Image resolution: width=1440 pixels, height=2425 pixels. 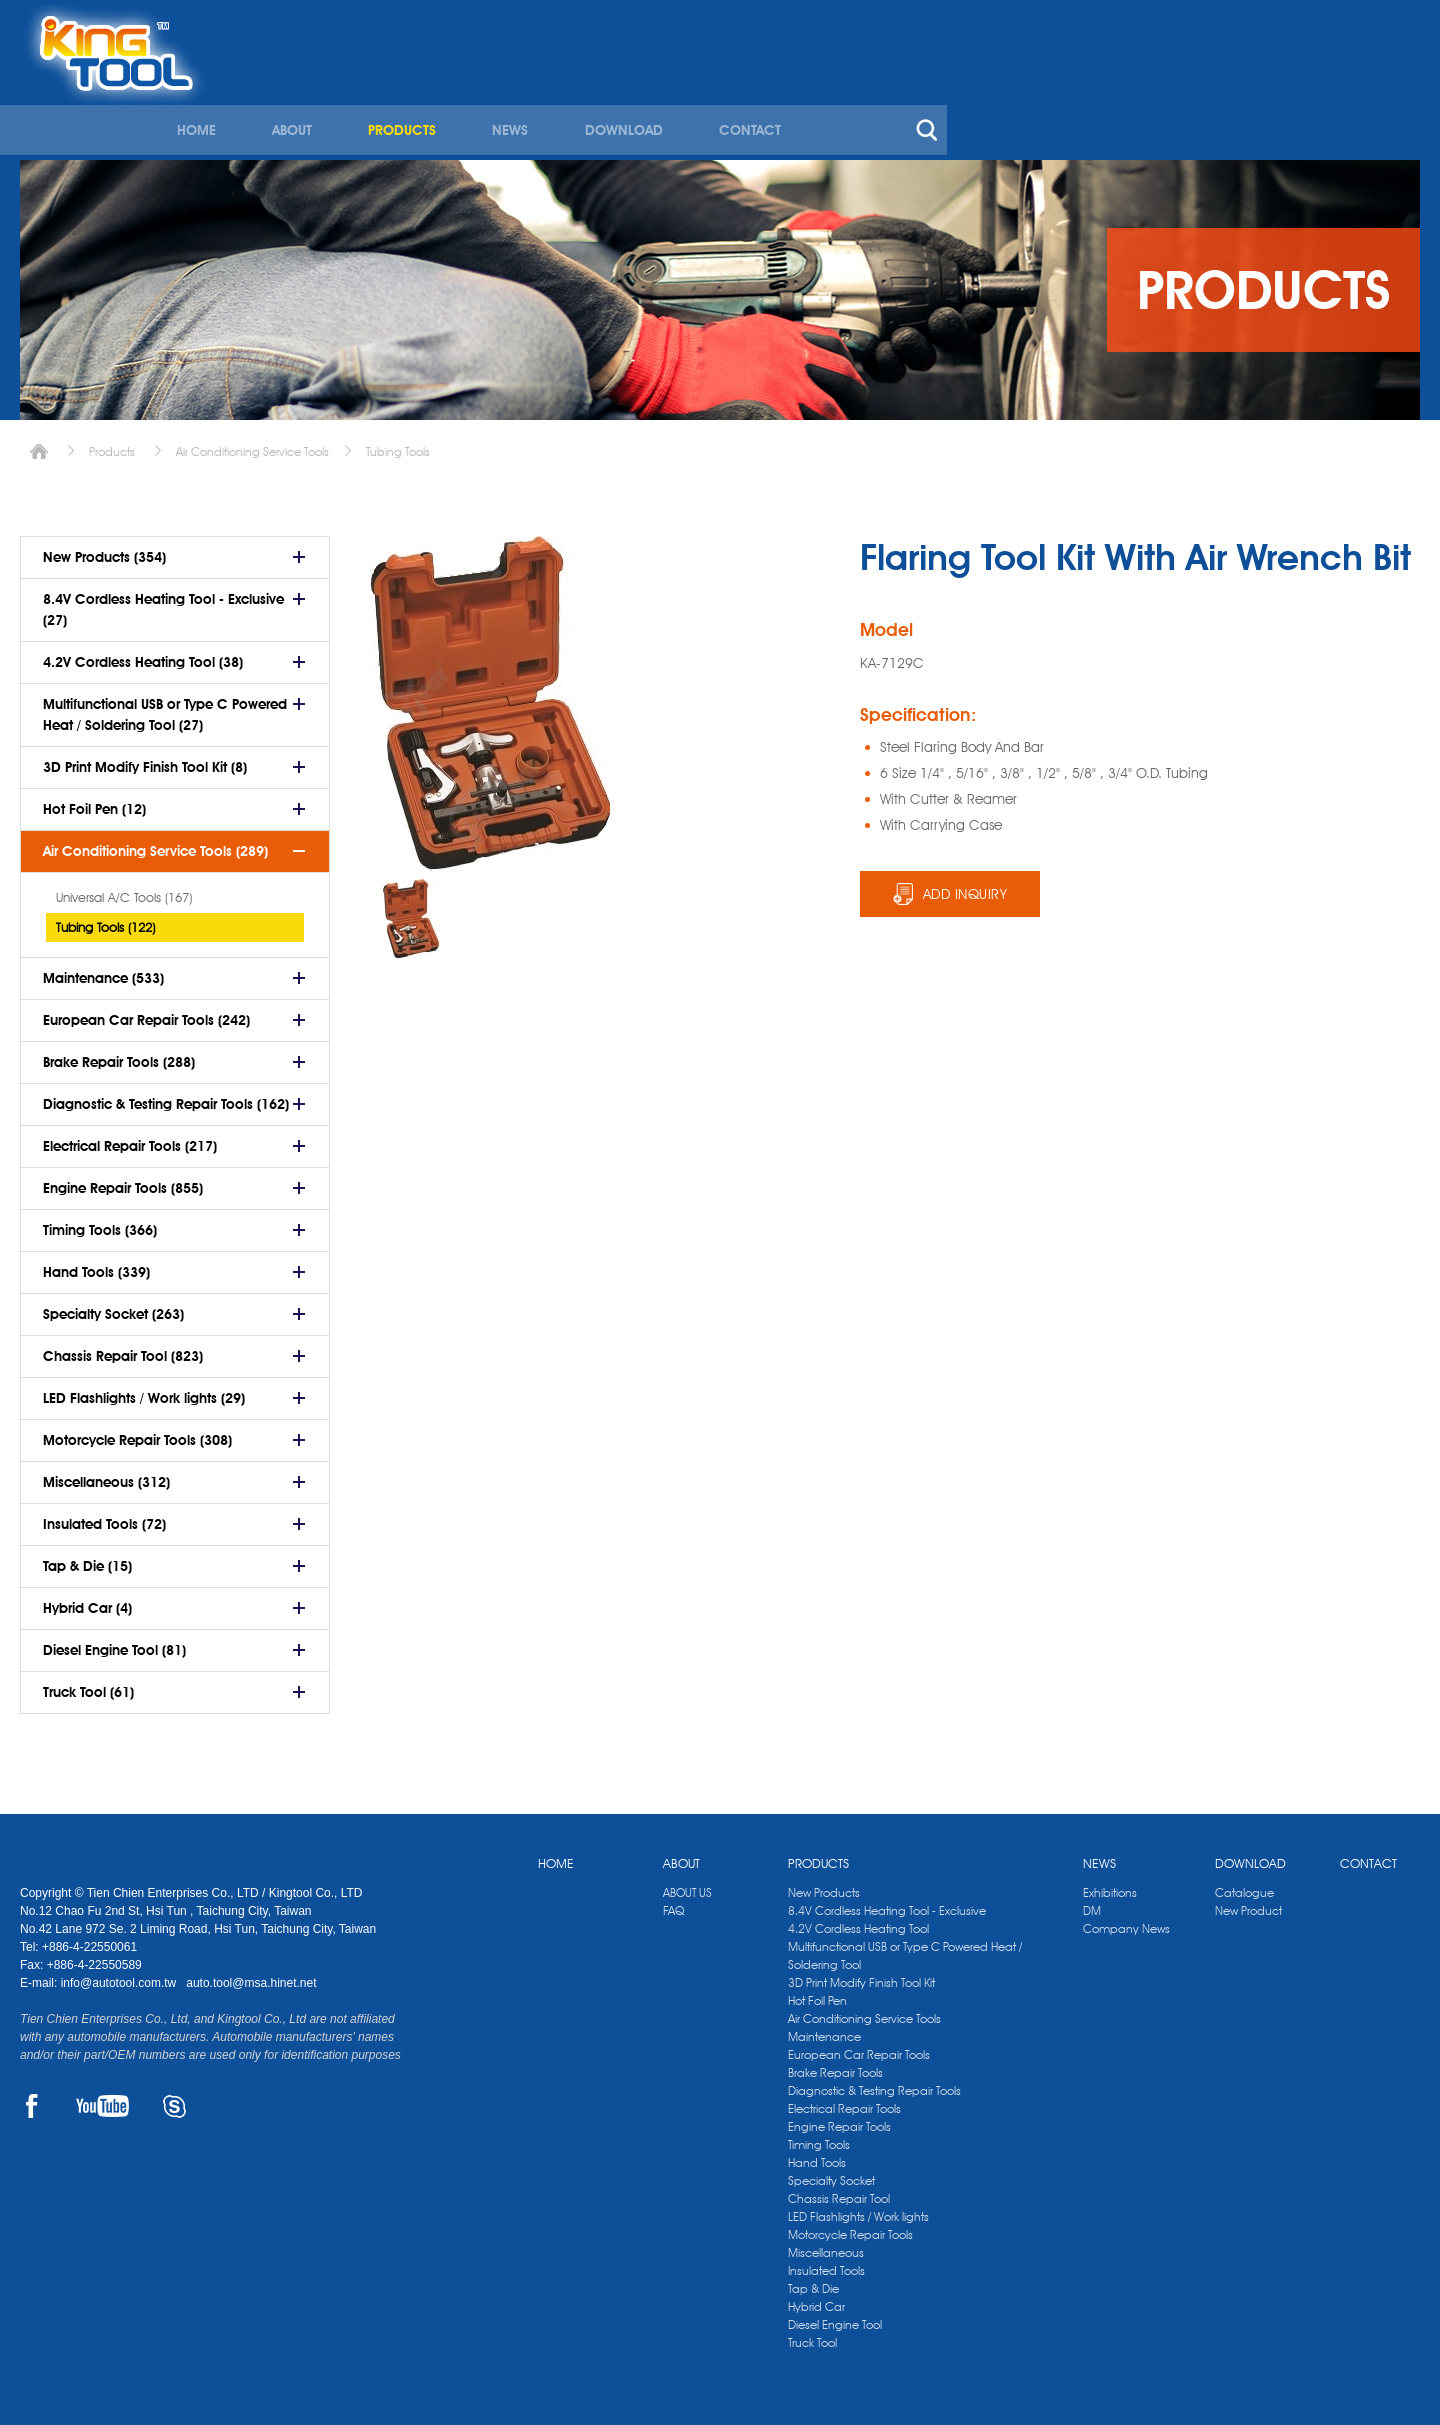 What do you see at coordinates (1244, 1885) in the screenshot?
I see `Catalogue` at bounding box center [1244, 1885].